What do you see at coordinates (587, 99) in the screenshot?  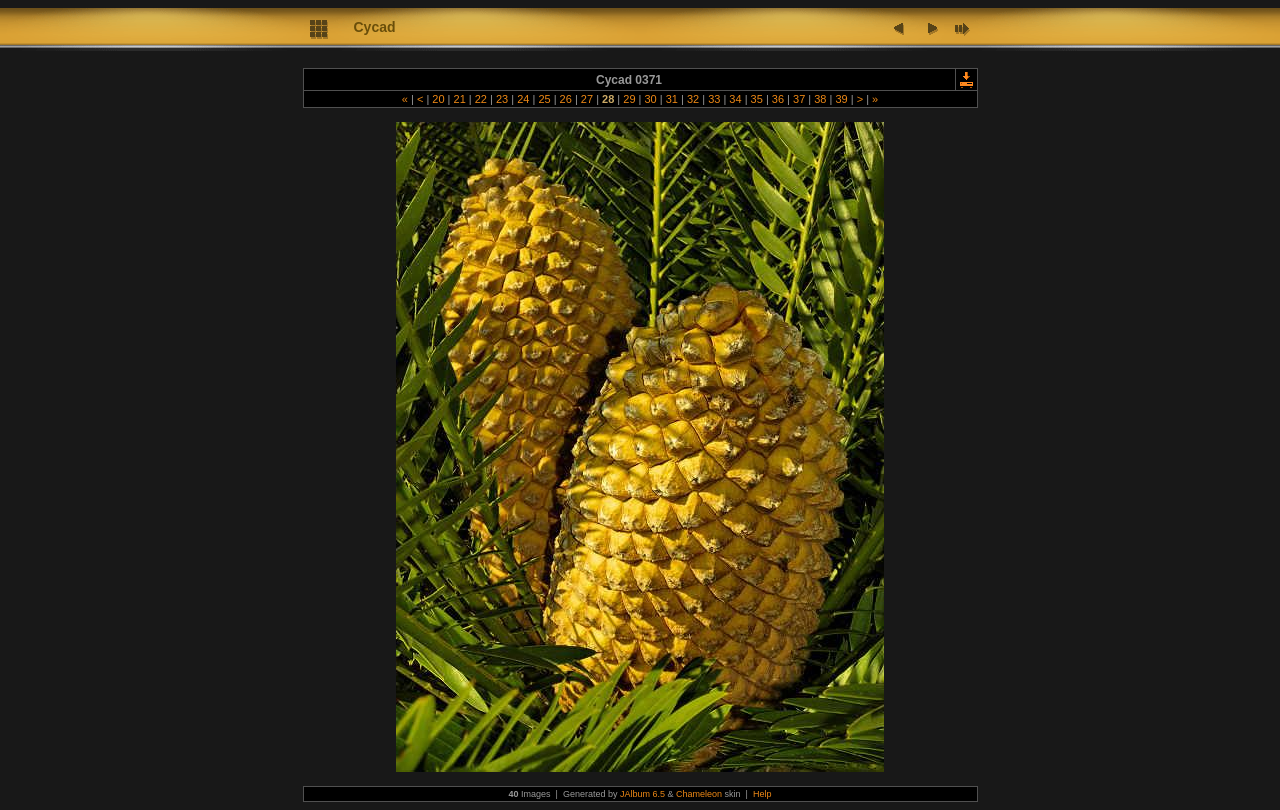 I see `27` at bounding box center [587, 99].